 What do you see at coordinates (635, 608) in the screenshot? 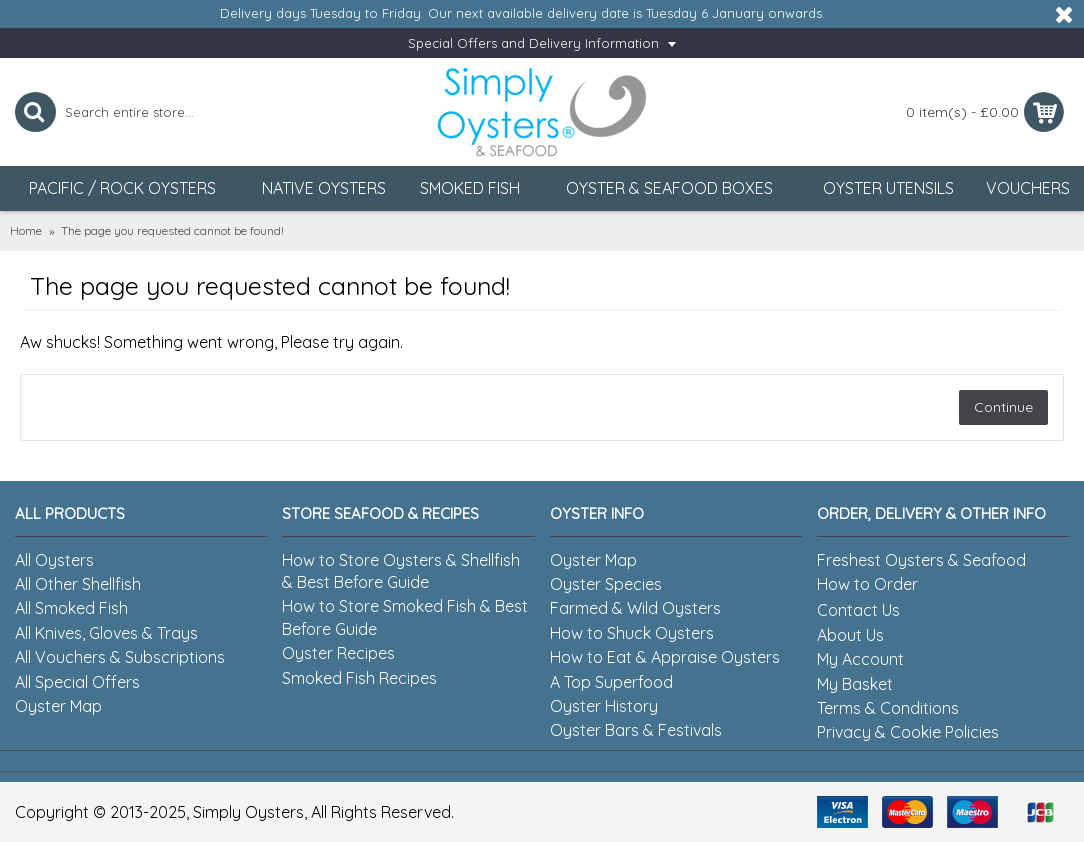
I see `Farmed & Wild Oysters` at bounding box center [635, 608].